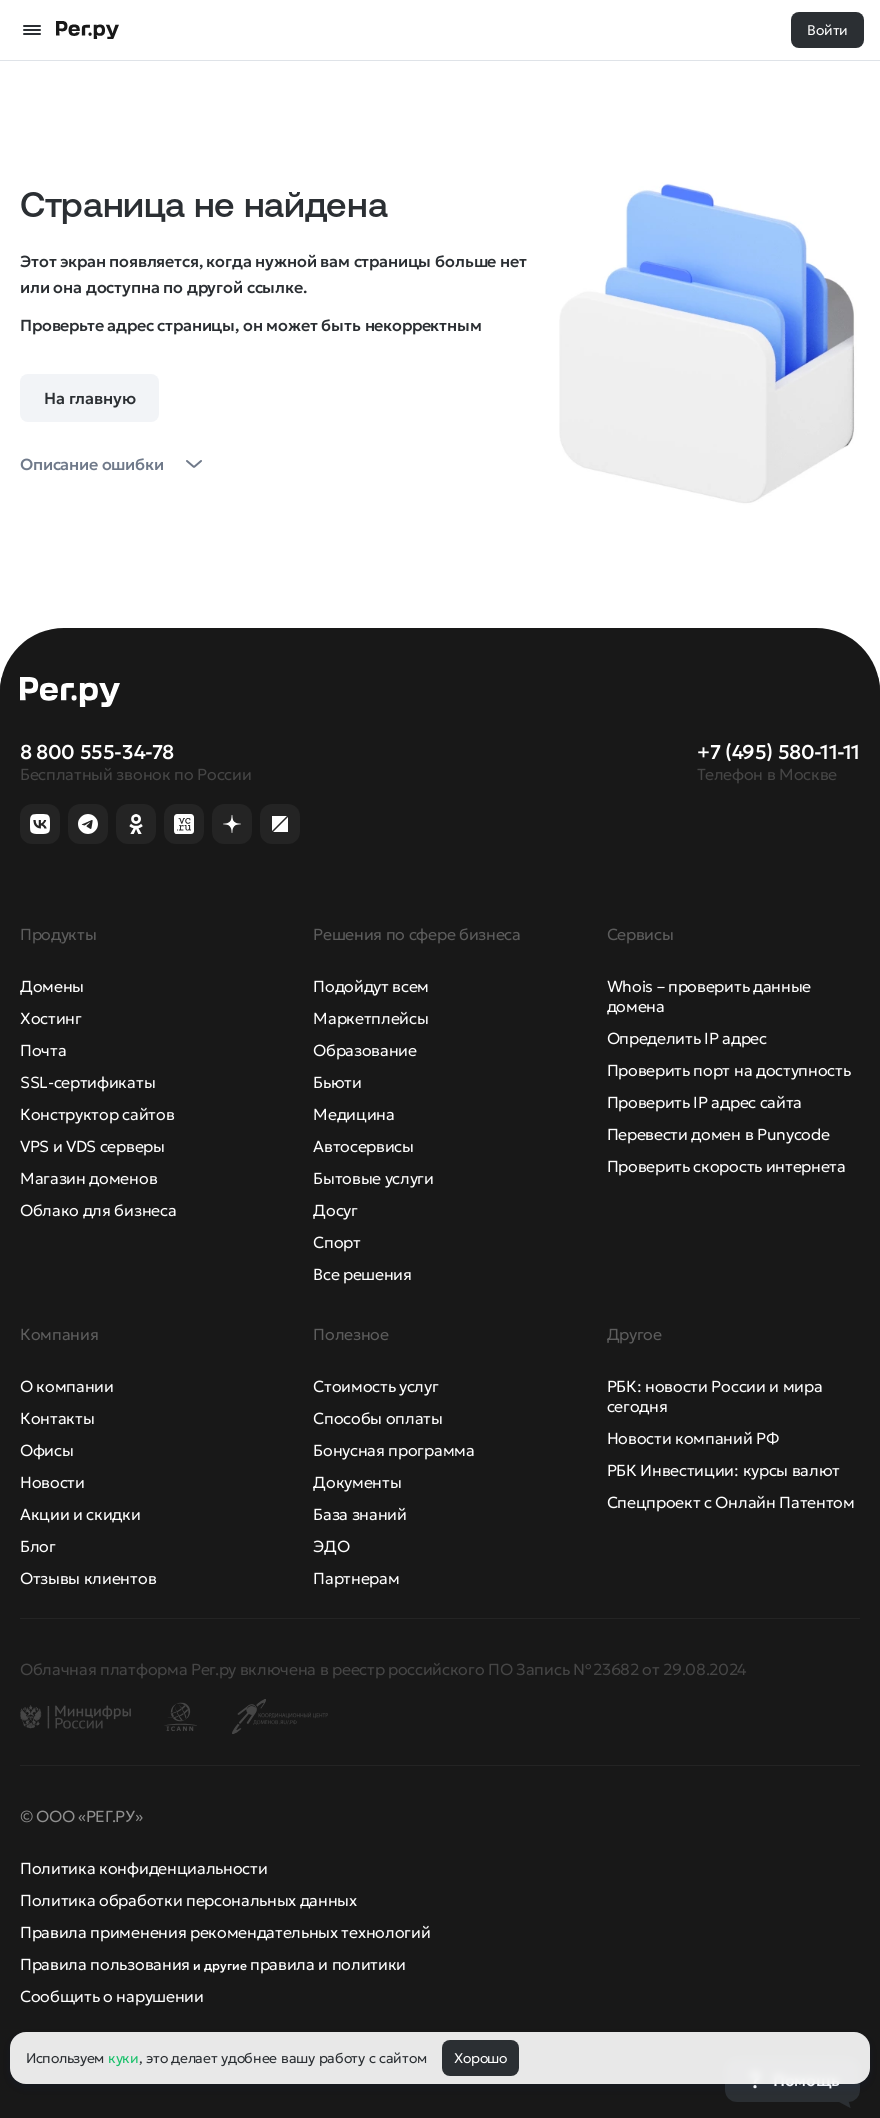 The width and height of the screenshot is (880, 2118). What do you see at coordinates (363, 1146) in the screenshot?
I see `Автосервисы` at bounding box center [363, 1146].